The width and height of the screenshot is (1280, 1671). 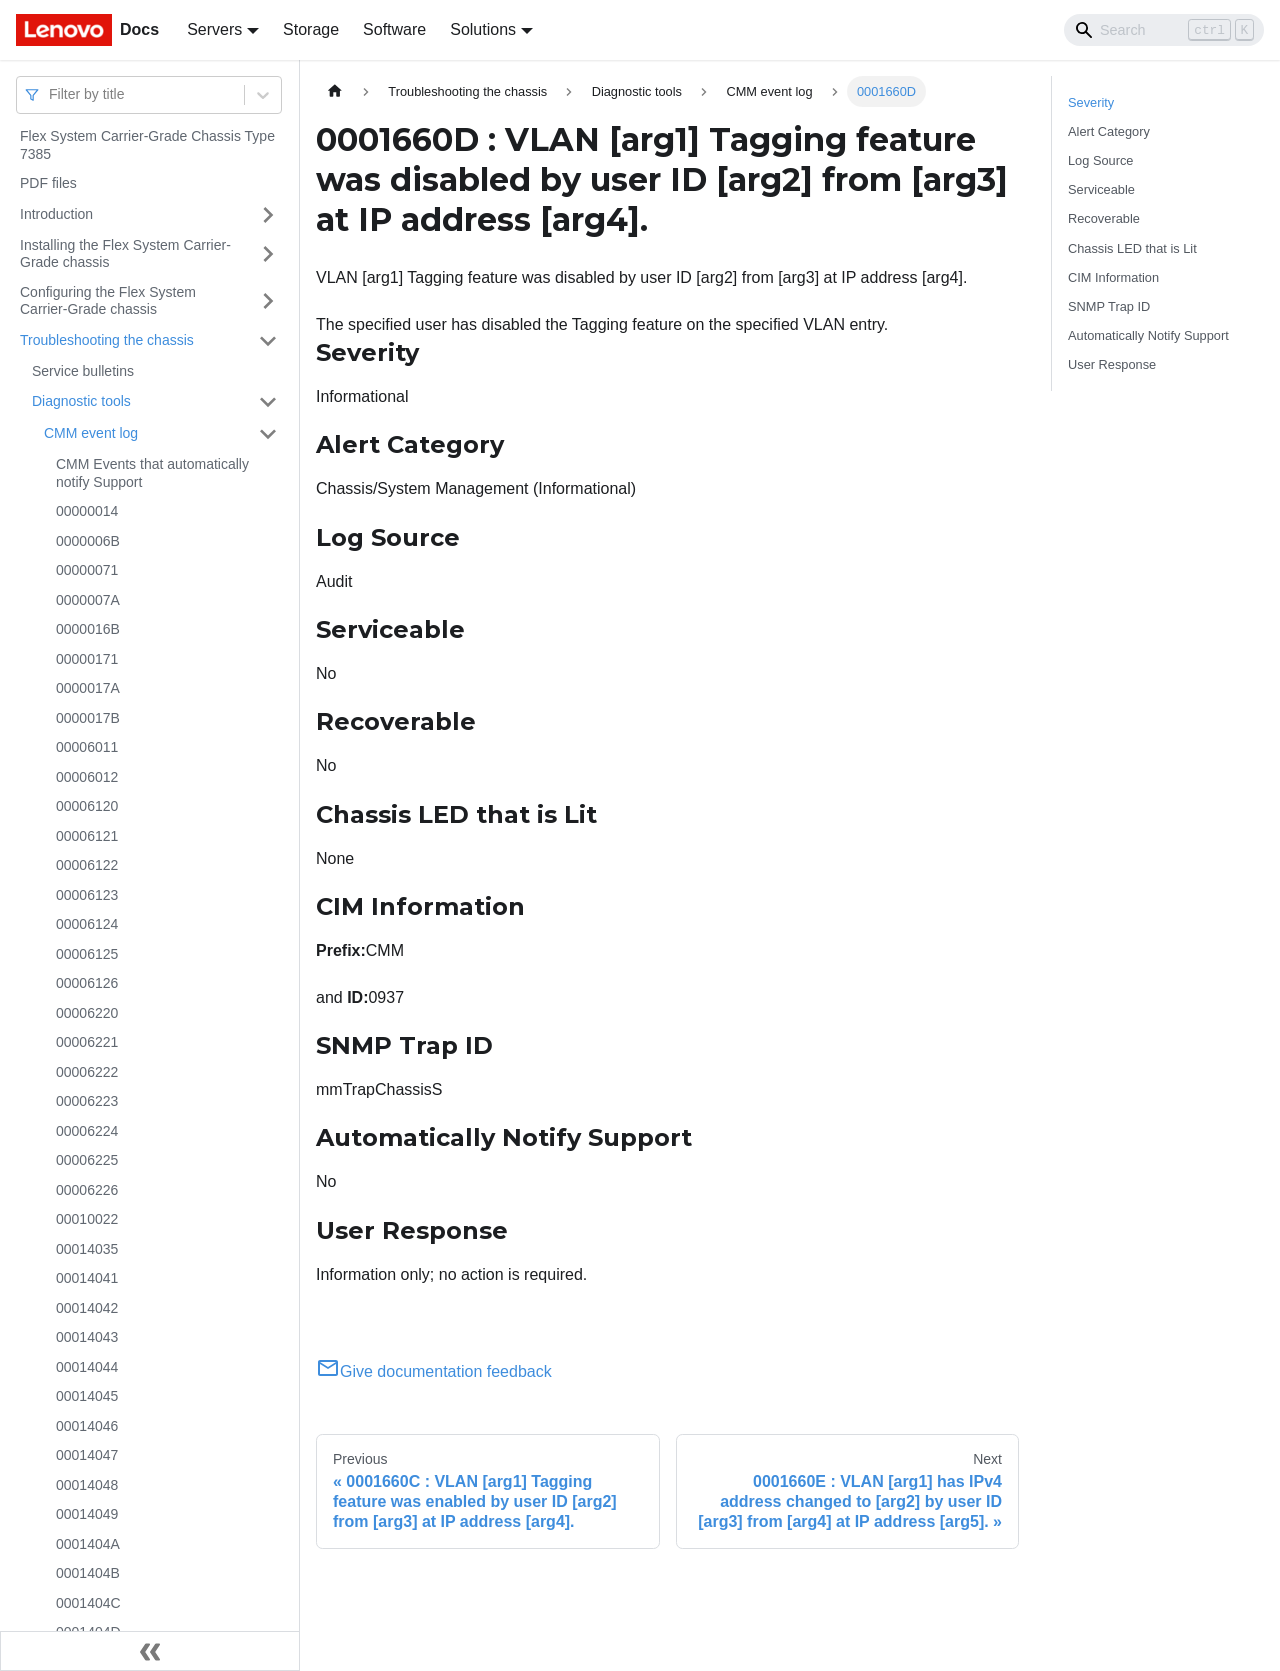 What do you see at coordinates (87, 1278) in the screenshot?
I see `00014041` at bounding box center [87, 1278].